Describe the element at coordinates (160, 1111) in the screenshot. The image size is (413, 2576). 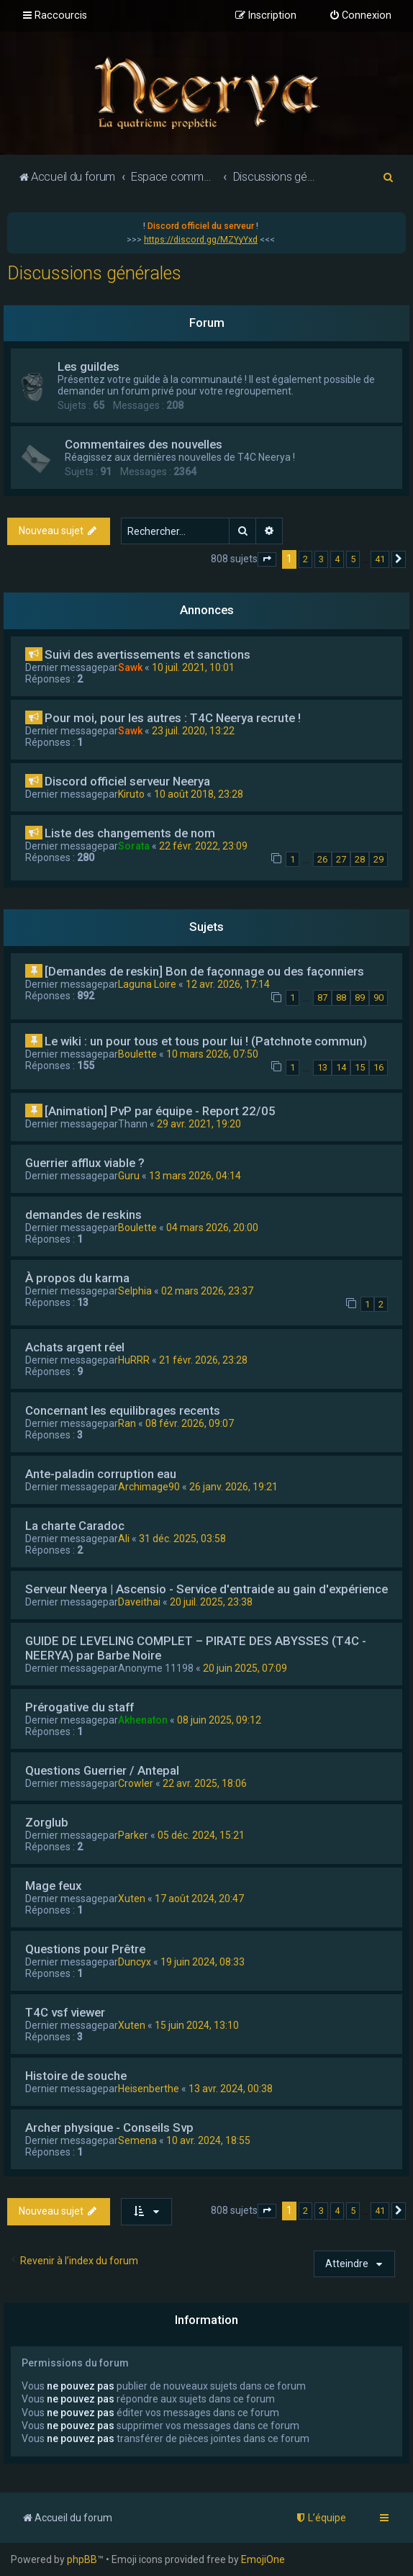
I see `[Animation] PvP par équipe - Report 22/05` at that location.